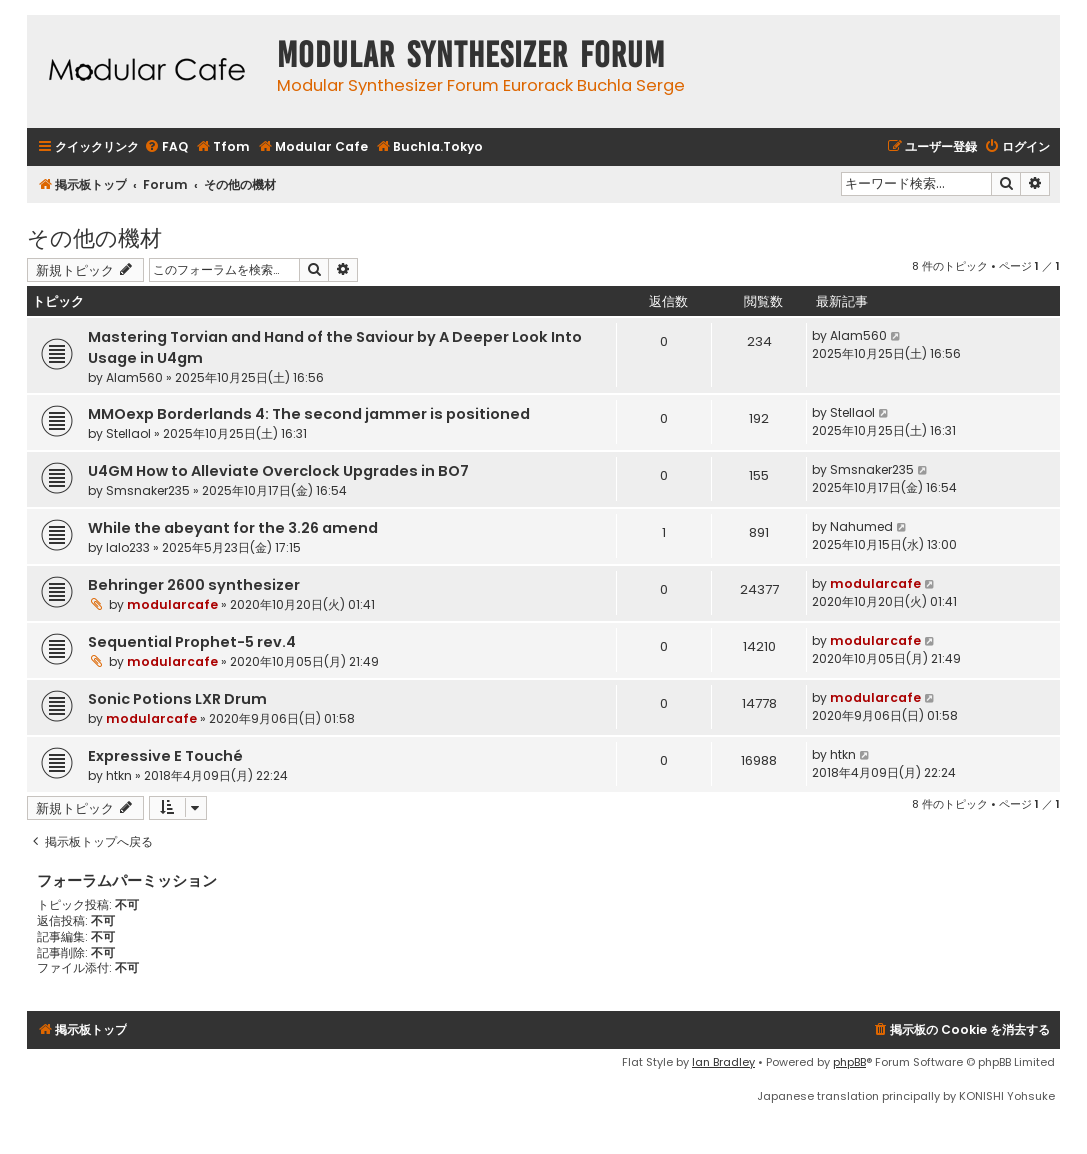 The image size is (1087, 1154). What do you see at coordinates (723, 1062) in the screenshot?
I see `Ian Bradley` at bounding box center [723, 1062].